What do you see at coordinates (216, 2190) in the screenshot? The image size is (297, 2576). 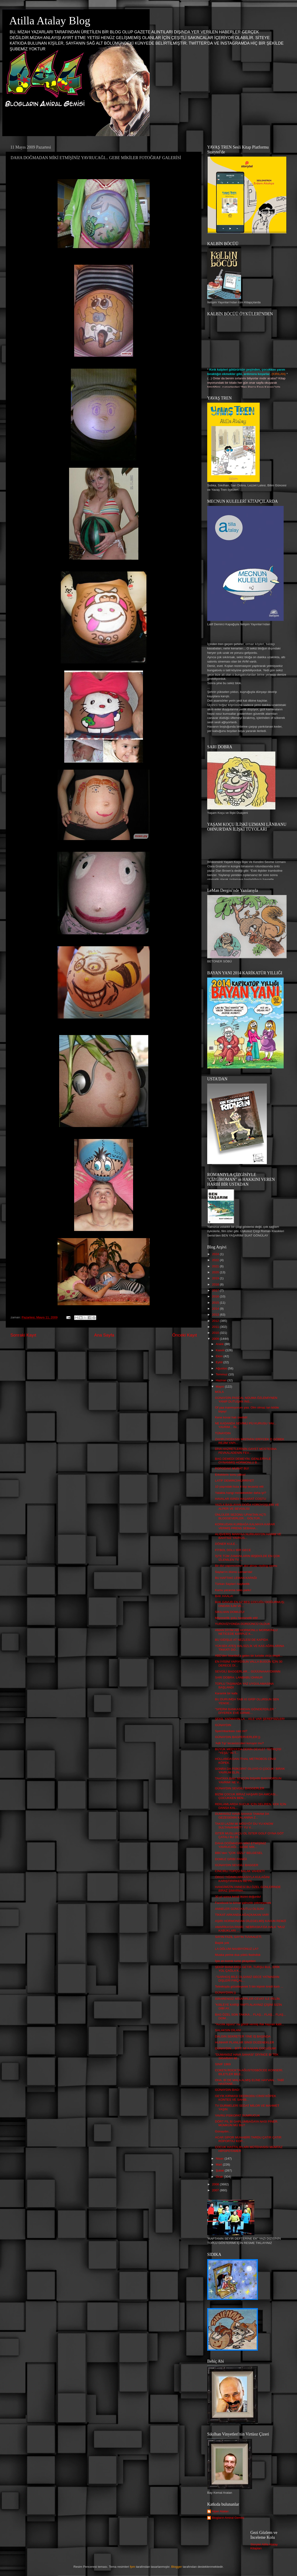 I see `2007` at bounding box center [216, 2190].